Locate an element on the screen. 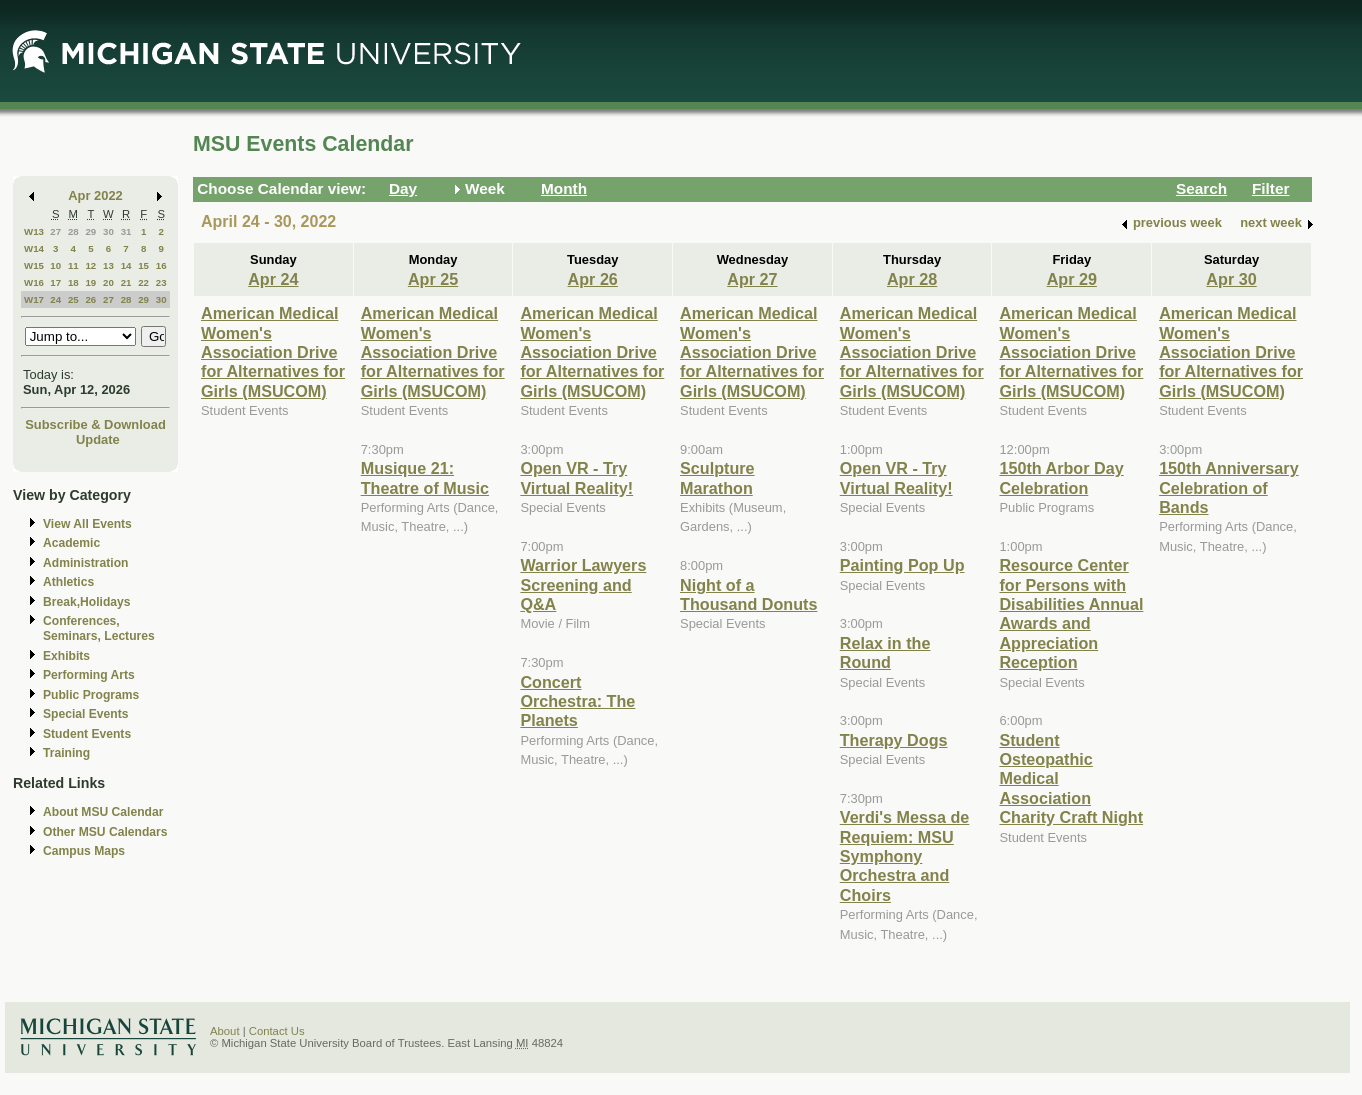  31 is located at coordinates (126, 231).